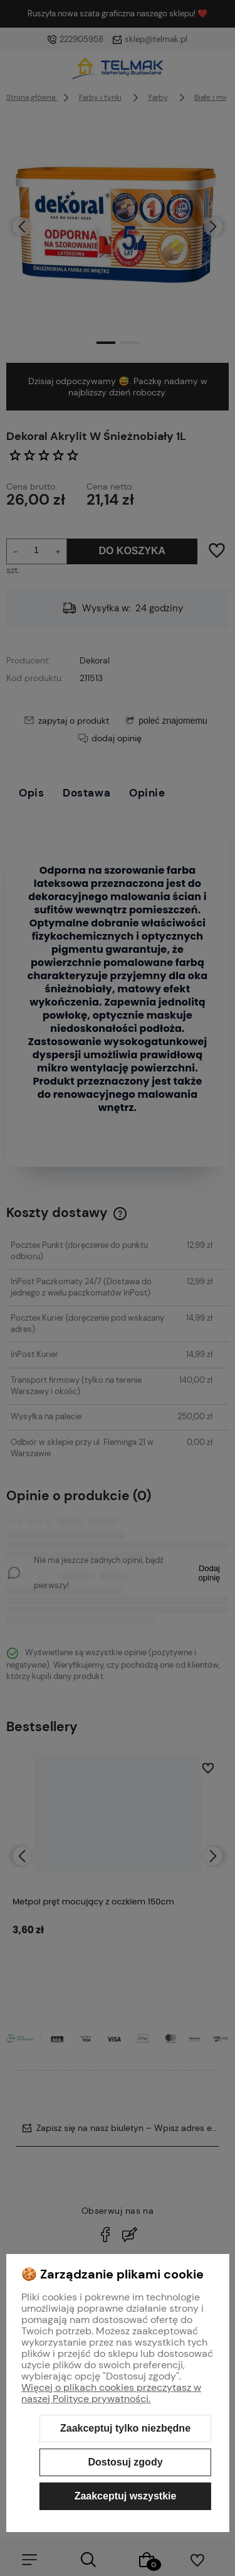  Describe the element at coordinates (125, 2428) in the screenshot. I see `Zaakceptuj tylko niezbędne` at that location.